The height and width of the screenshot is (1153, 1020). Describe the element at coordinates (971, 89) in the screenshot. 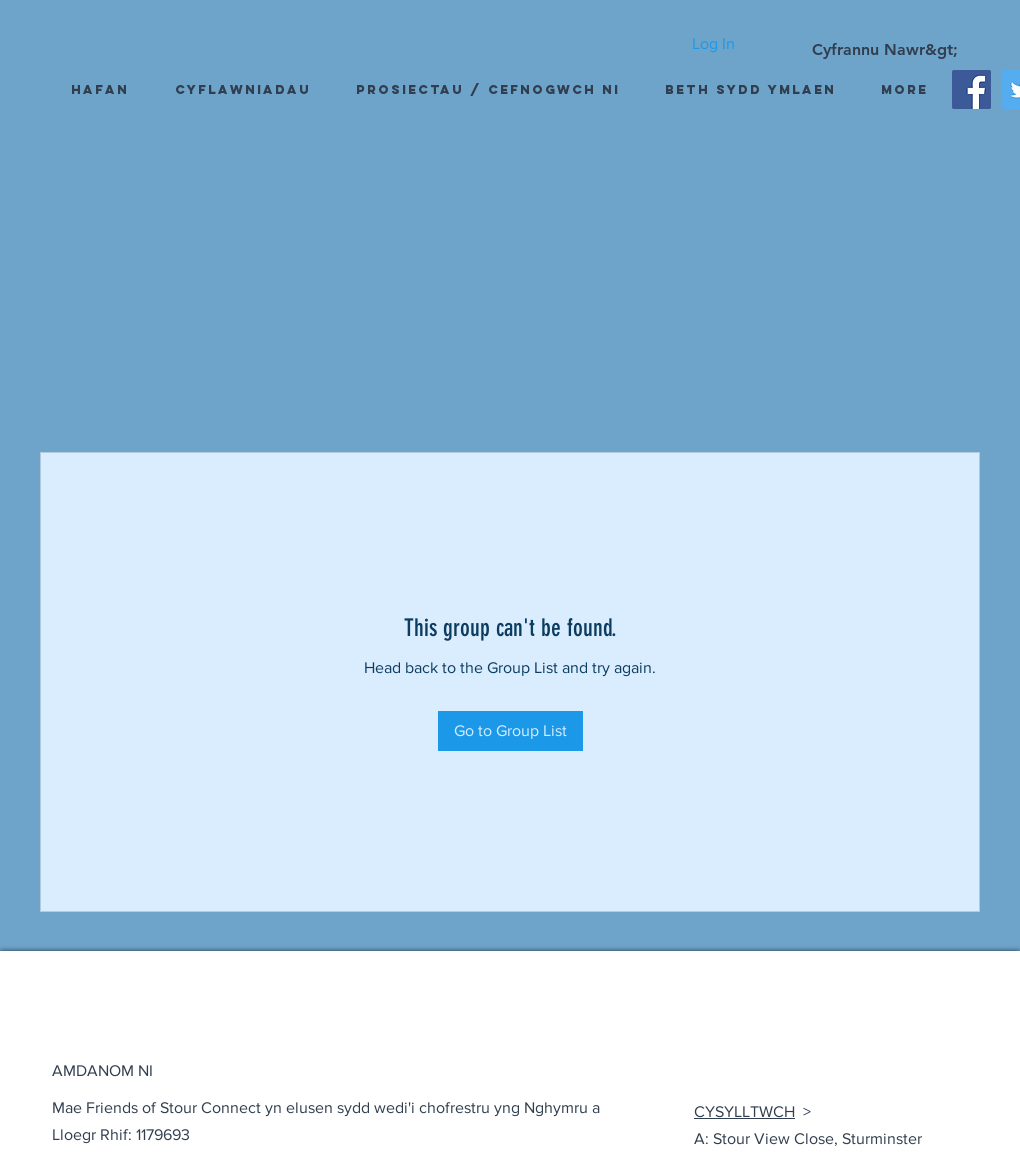

I see `[Facebook]` at that location.